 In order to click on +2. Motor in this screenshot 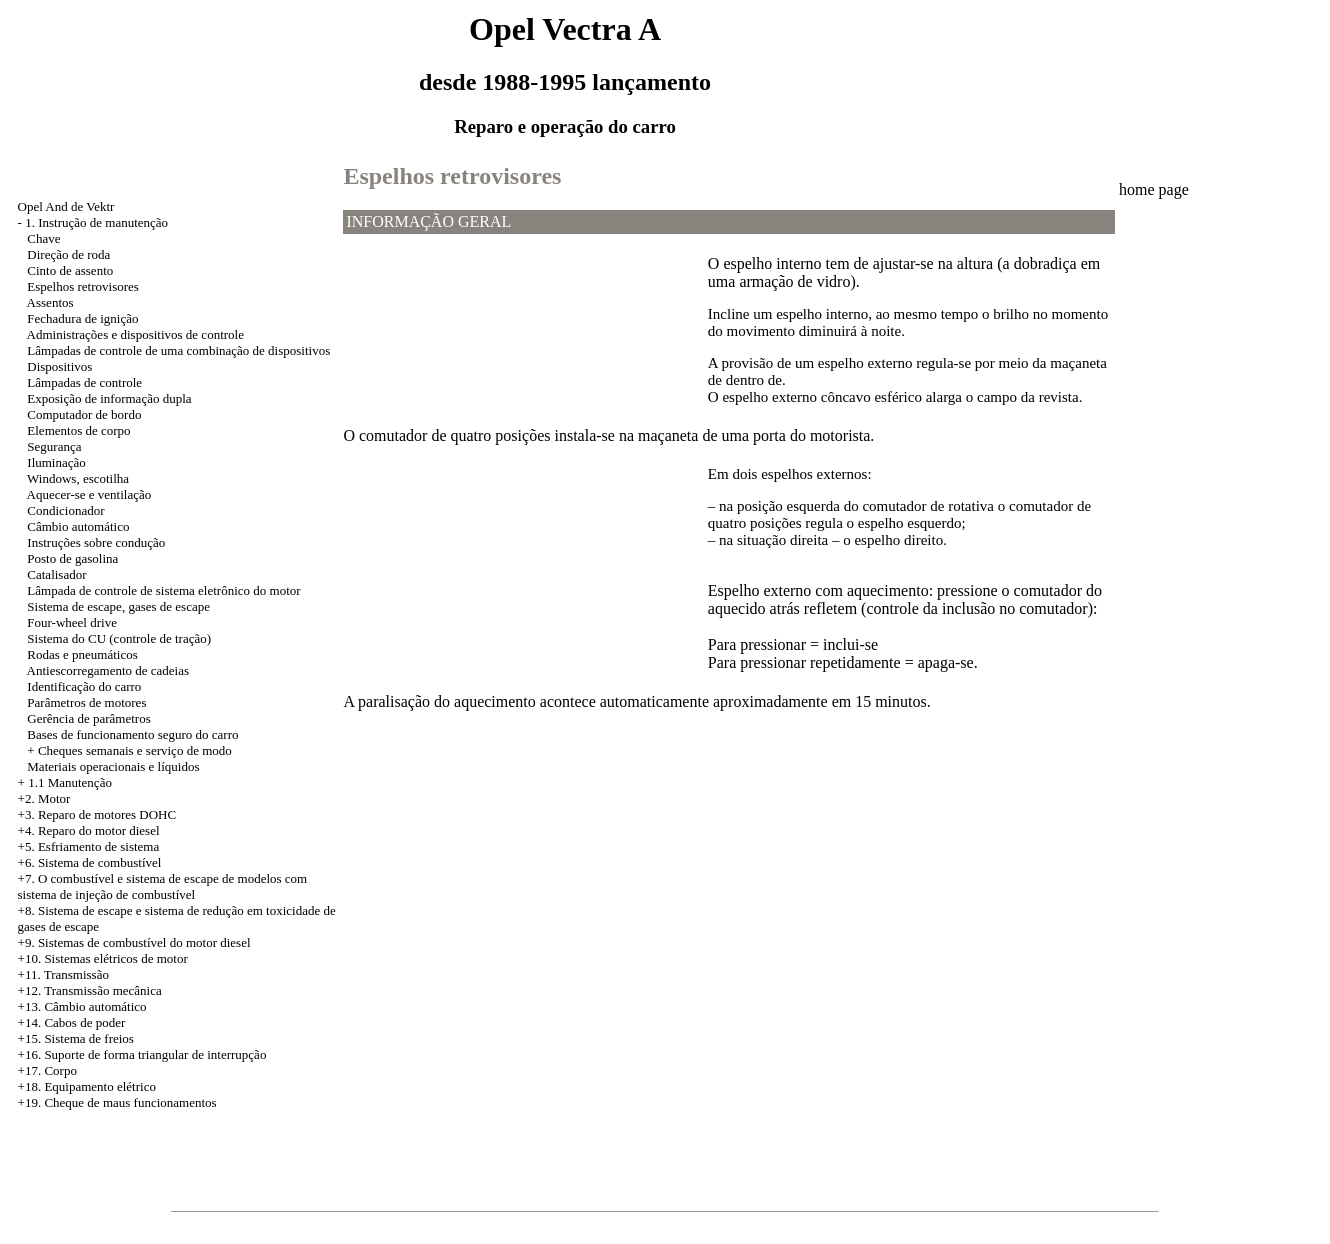, I will do `click(44, 798)`.